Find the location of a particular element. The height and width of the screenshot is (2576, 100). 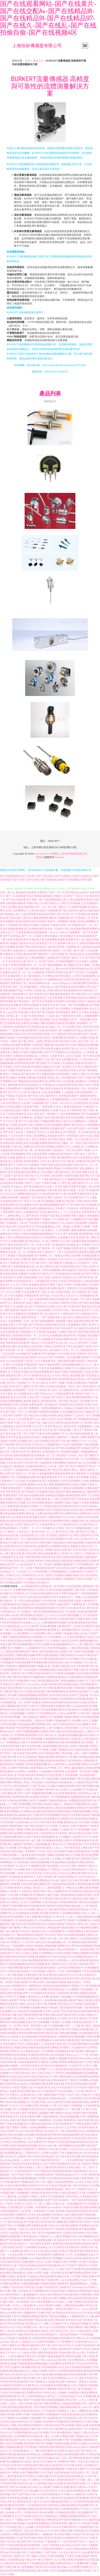

麻豆tv在线观看 is located at coordinates (65, 1081).